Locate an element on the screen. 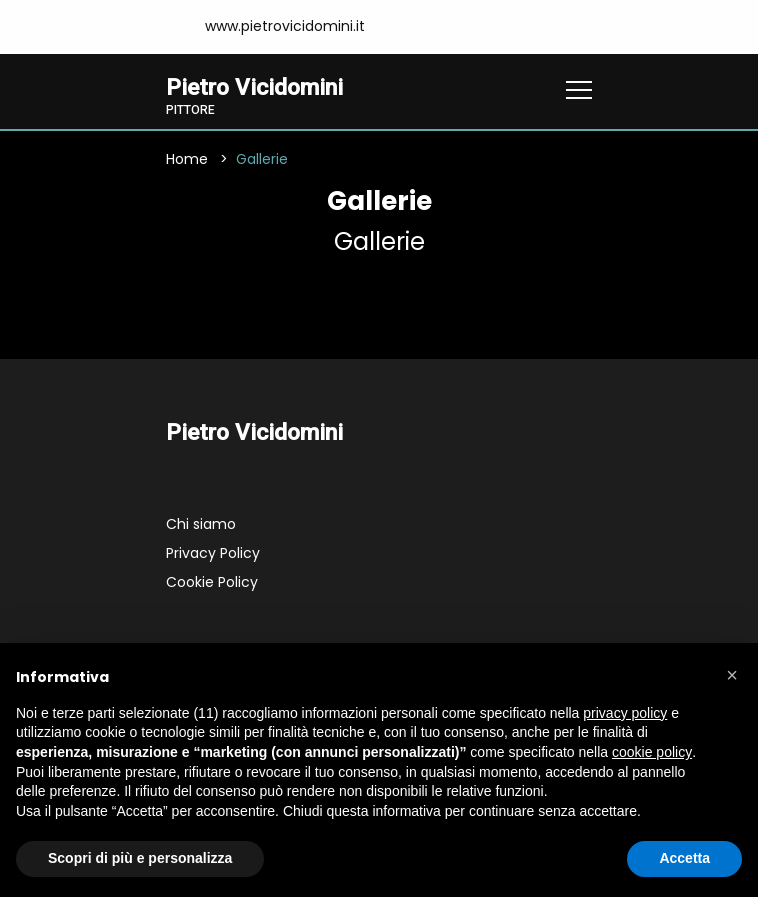 The width and height of the screenshot is (758, 897). Scopri di più e personalizza [button] is located at coordinates (140, 858).